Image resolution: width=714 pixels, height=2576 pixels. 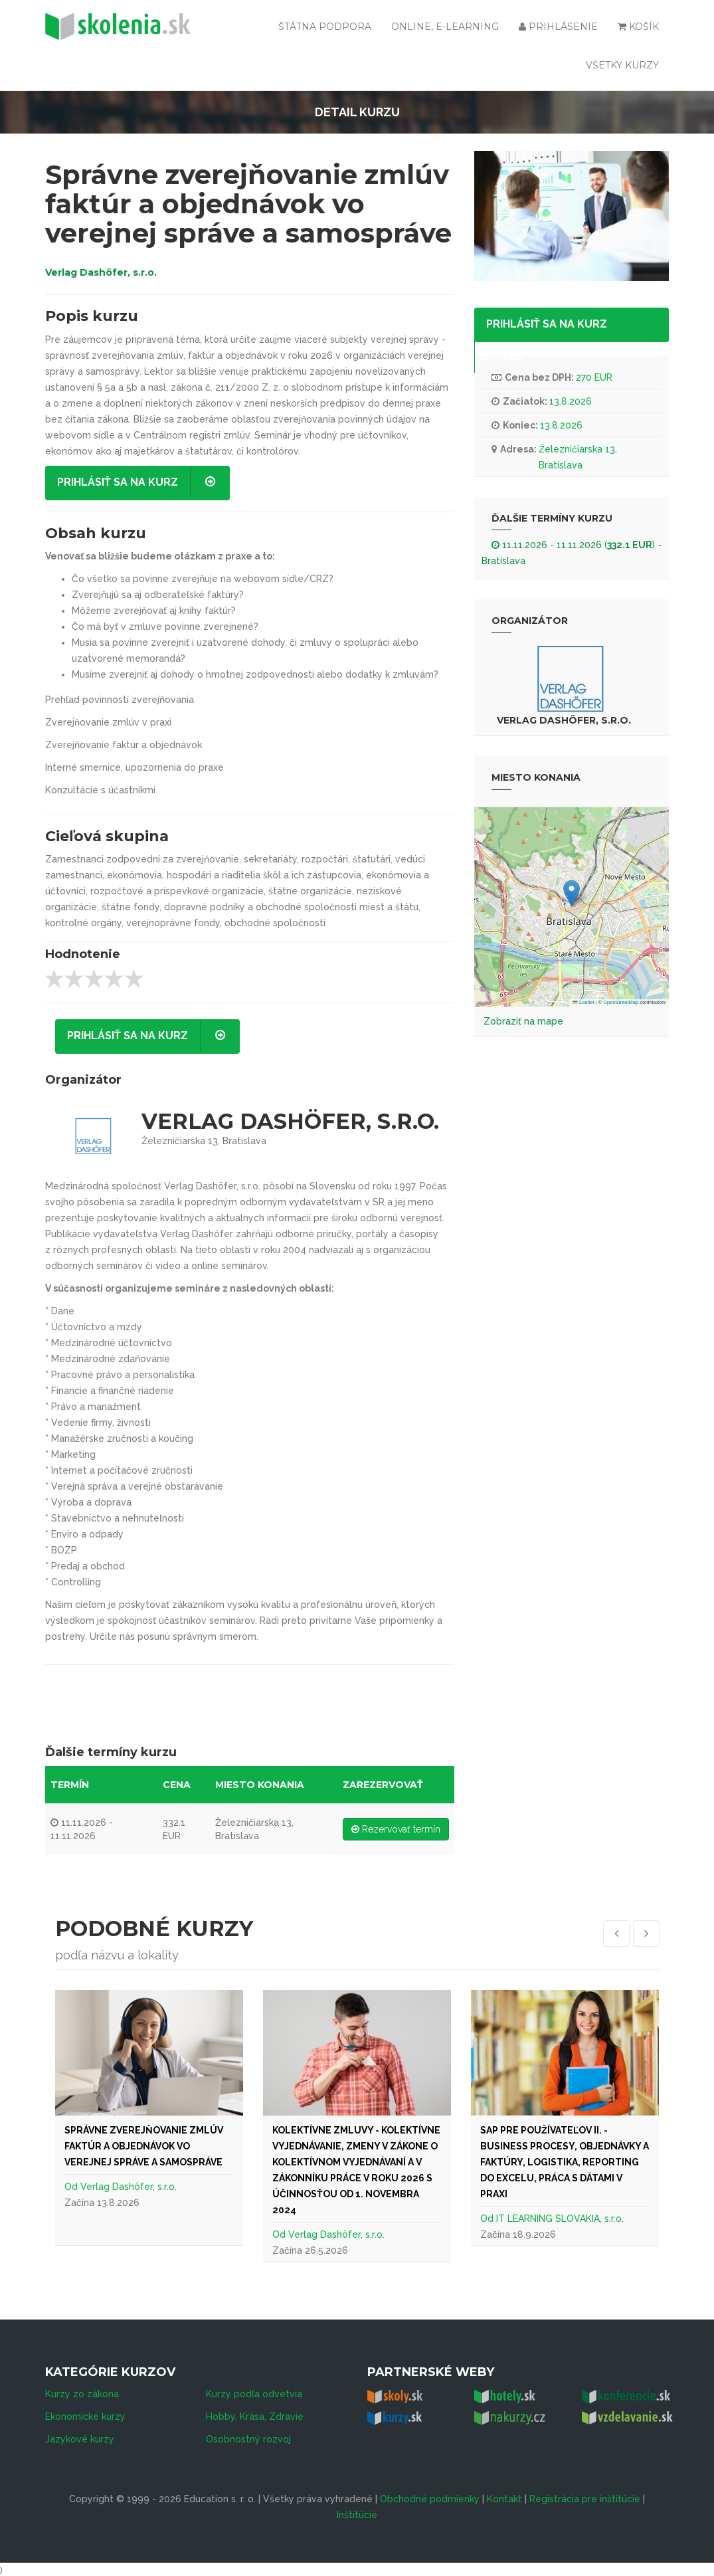 What do you see at coordinates (72, 2186) in the screenshot?
I see `Od` at bounding box center [72, 2186].